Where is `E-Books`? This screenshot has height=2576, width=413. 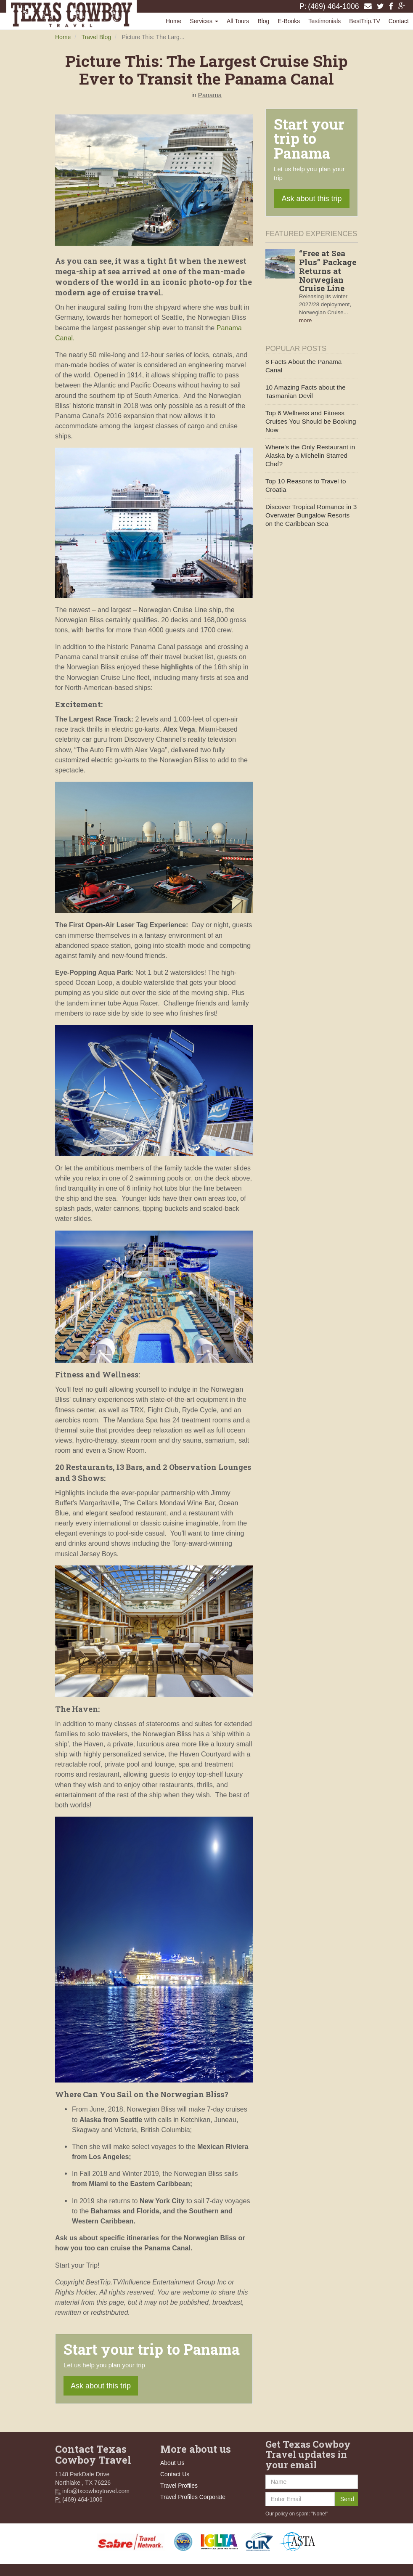 E-Books is located at coordinates (289, 21).